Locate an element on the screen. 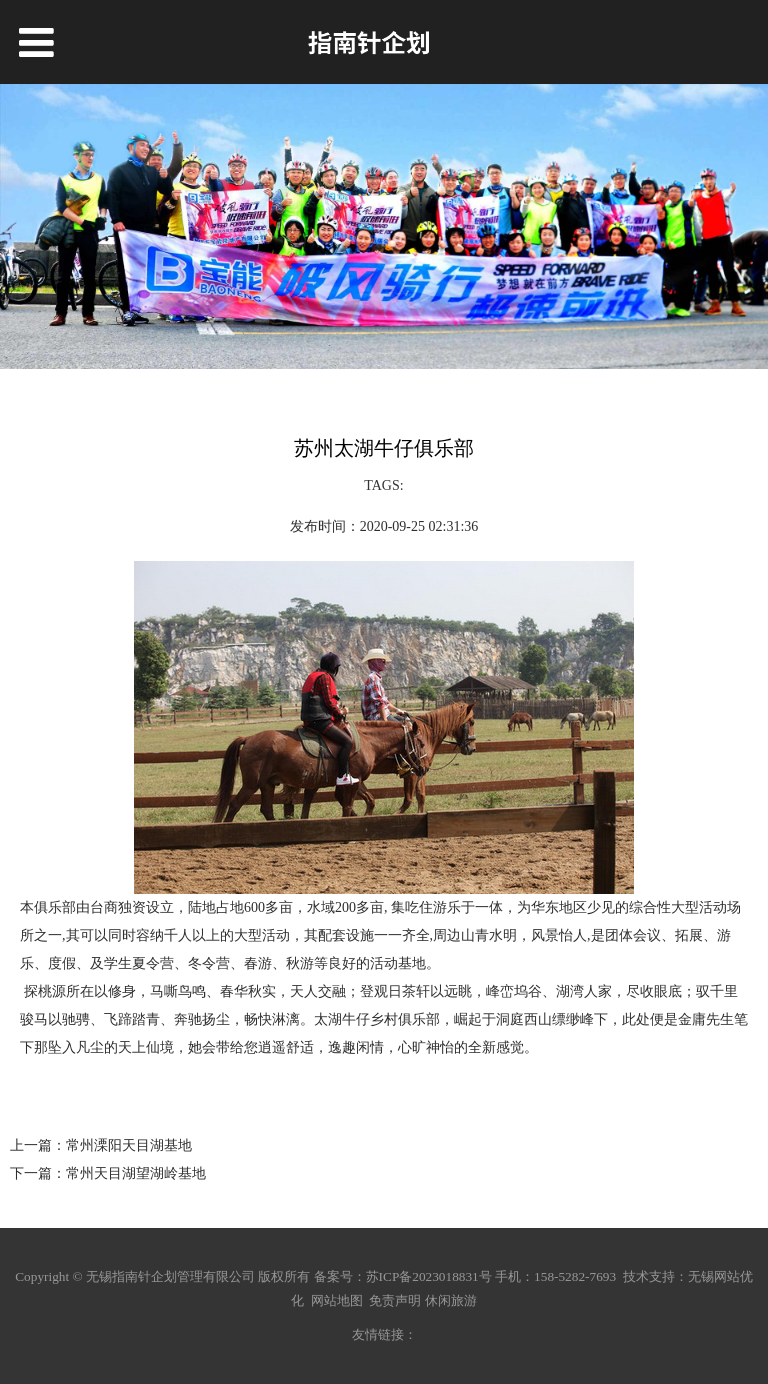 This screenshot has width=768, height=1384. 常州天目湖望湖岭基地 is located at coordinates (136, 1173).